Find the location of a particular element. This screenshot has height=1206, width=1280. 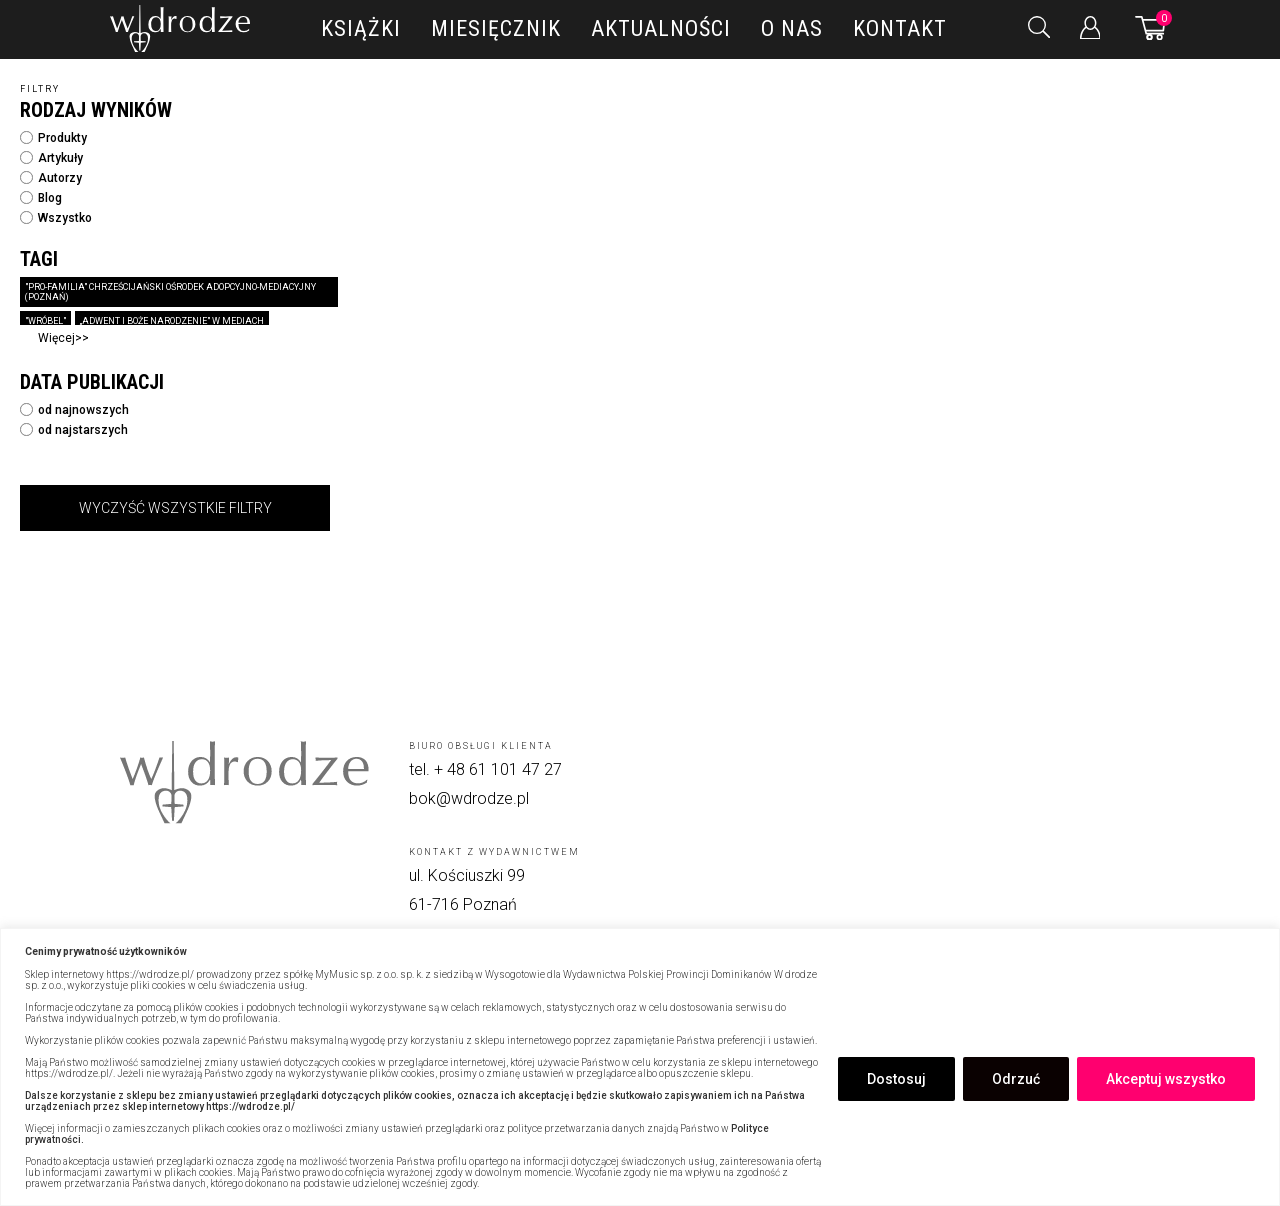

Autorzy is located at coordinates (51, 178).